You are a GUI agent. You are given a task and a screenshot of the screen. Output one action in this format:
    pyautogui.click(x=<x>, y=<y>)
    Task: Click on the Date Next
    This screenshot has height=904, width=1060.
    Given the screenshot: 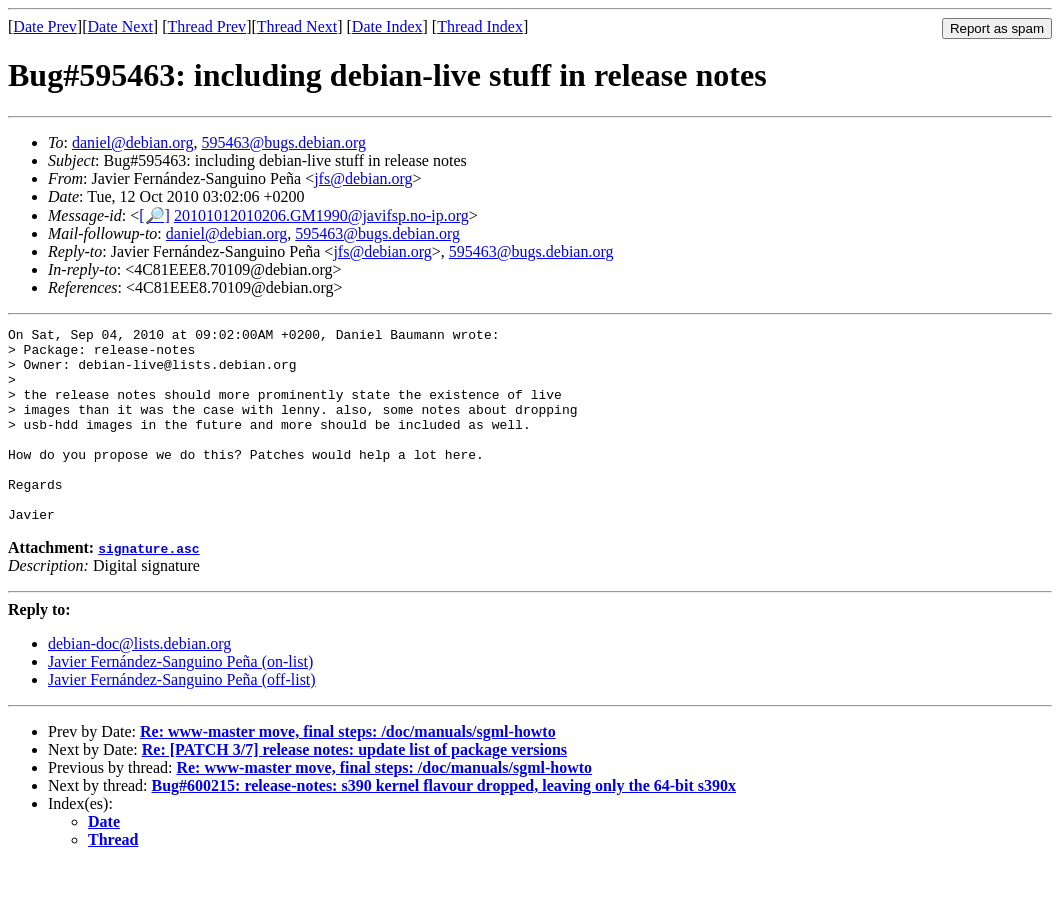 What is the action you would take?
    pyautogui.click(x=120, y=26)
    